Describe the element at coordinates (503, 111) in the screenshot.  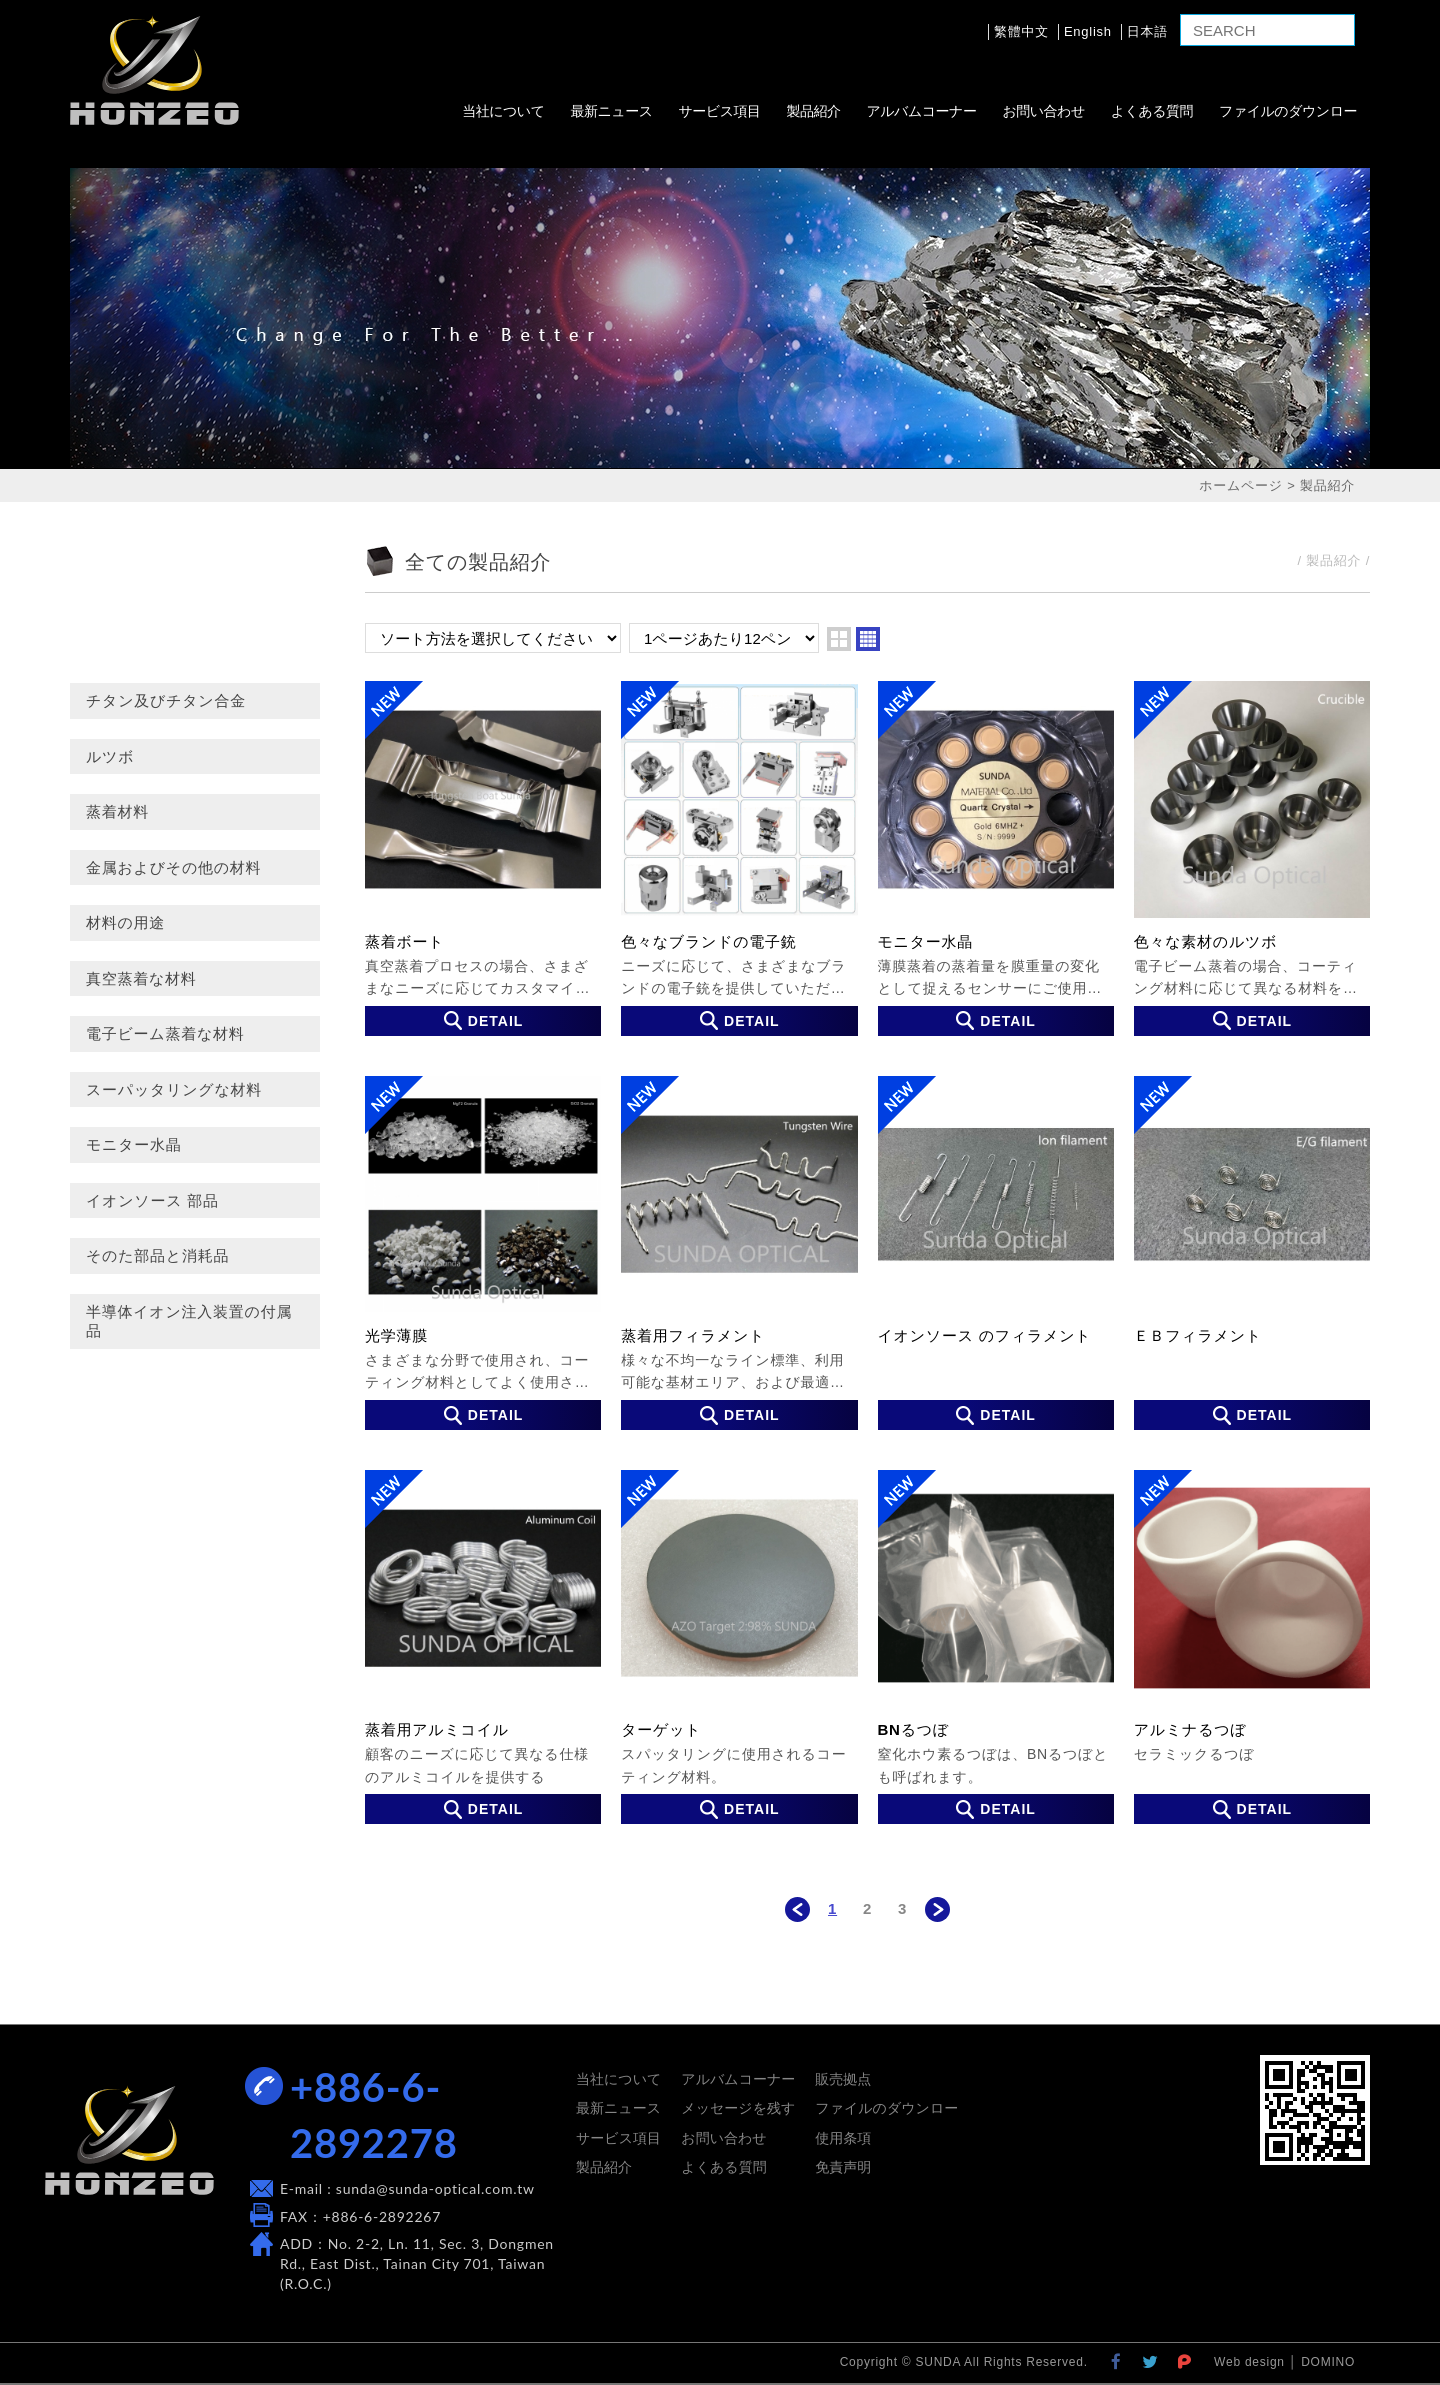
I see `当社について` at that location.